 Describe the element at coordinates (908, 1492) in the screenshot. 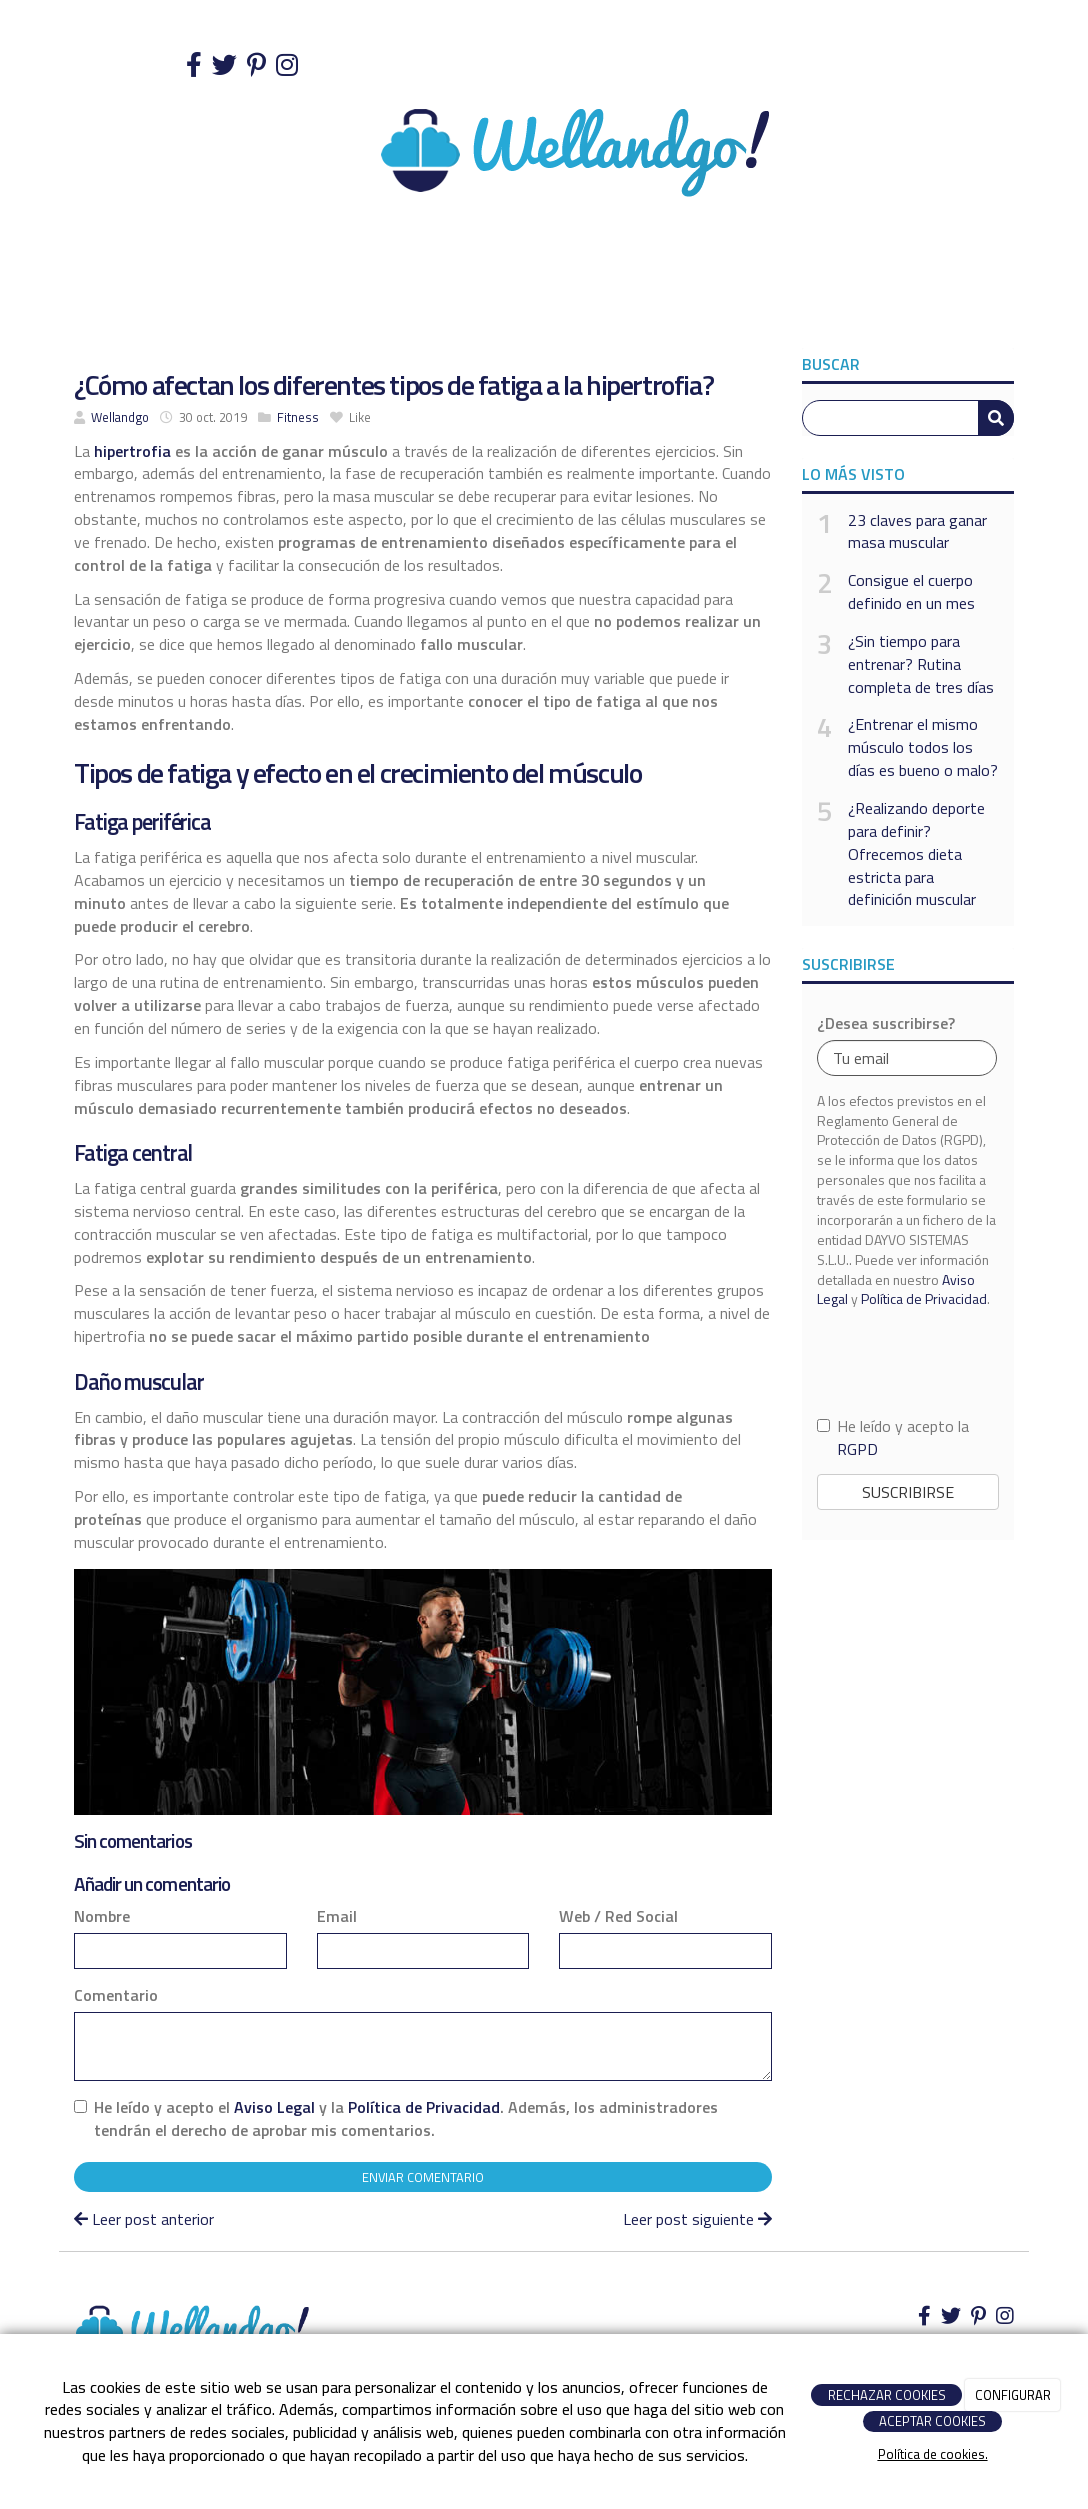

I see `Suscribirse` at that location.